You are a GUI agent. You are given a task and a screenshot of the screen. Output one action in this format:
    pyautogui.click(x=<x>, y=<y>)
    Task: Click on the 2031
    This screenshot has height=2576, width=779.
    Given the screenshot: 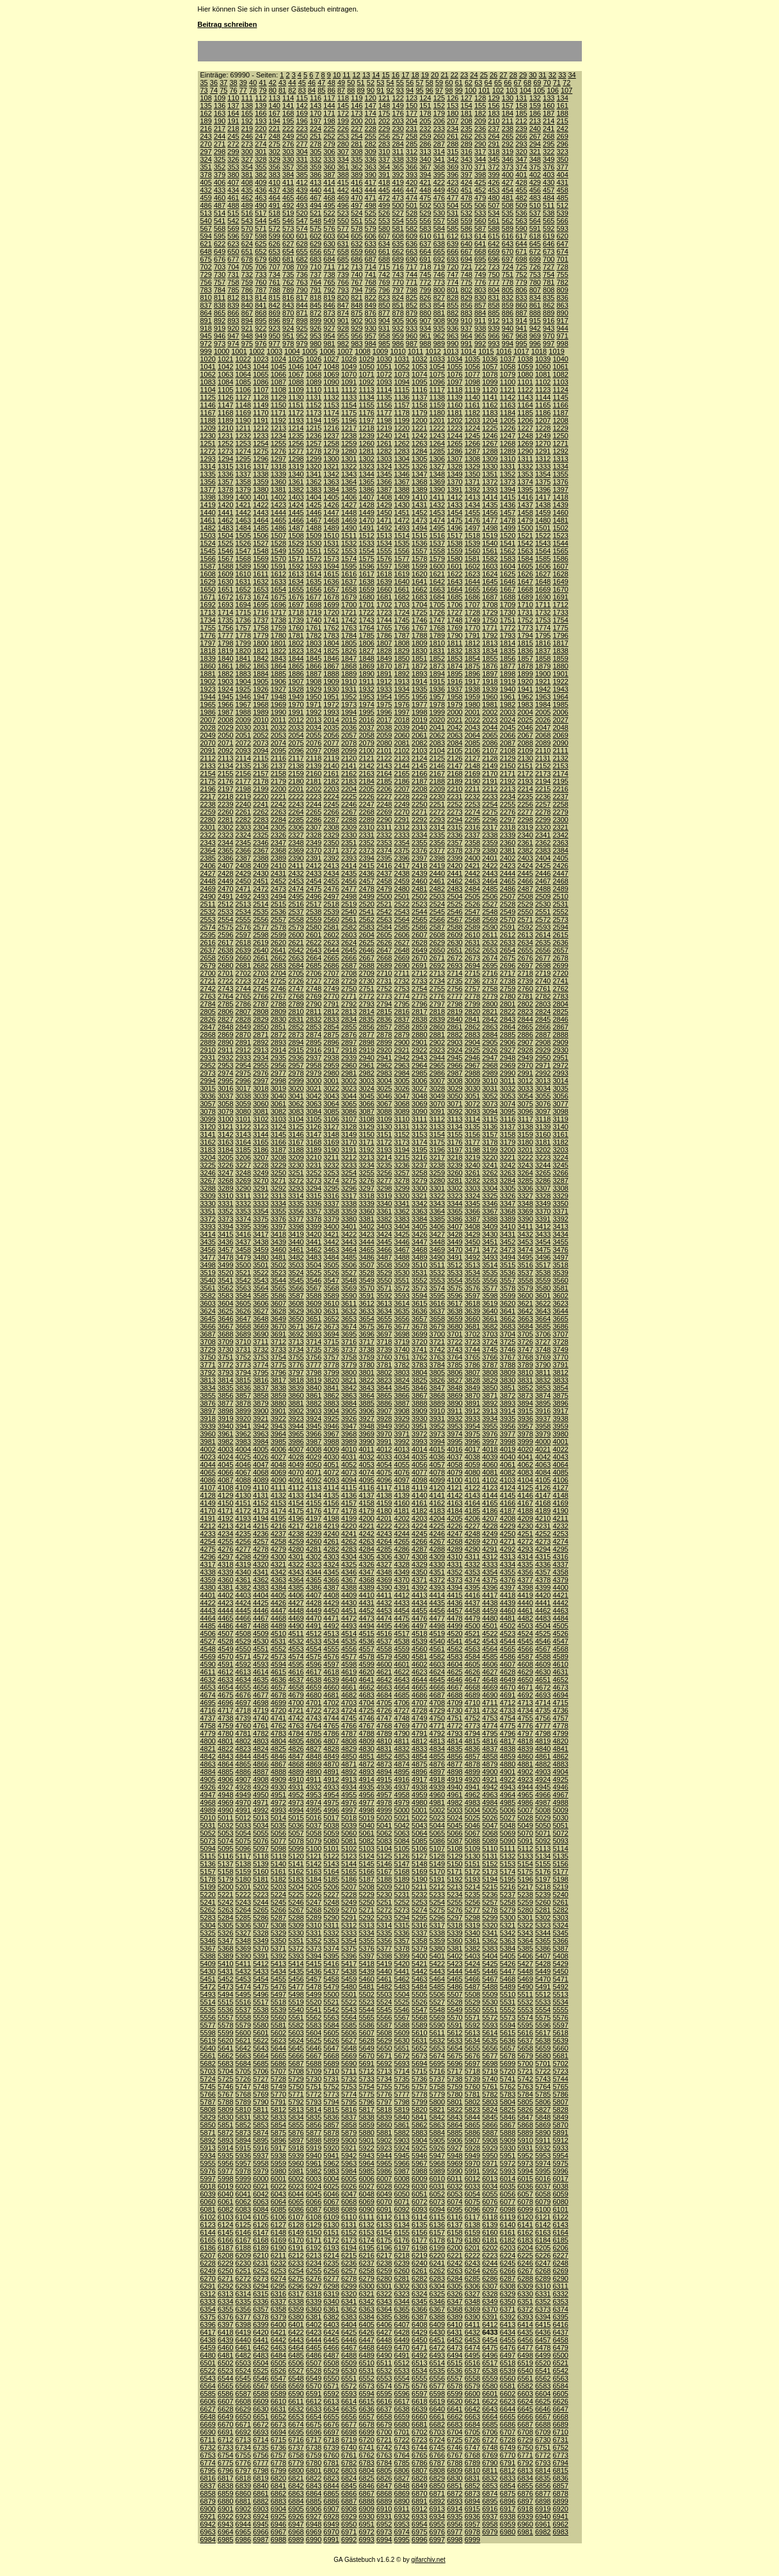 What is the action you would take?
    pyautogui.click(x=260, y=727)
    